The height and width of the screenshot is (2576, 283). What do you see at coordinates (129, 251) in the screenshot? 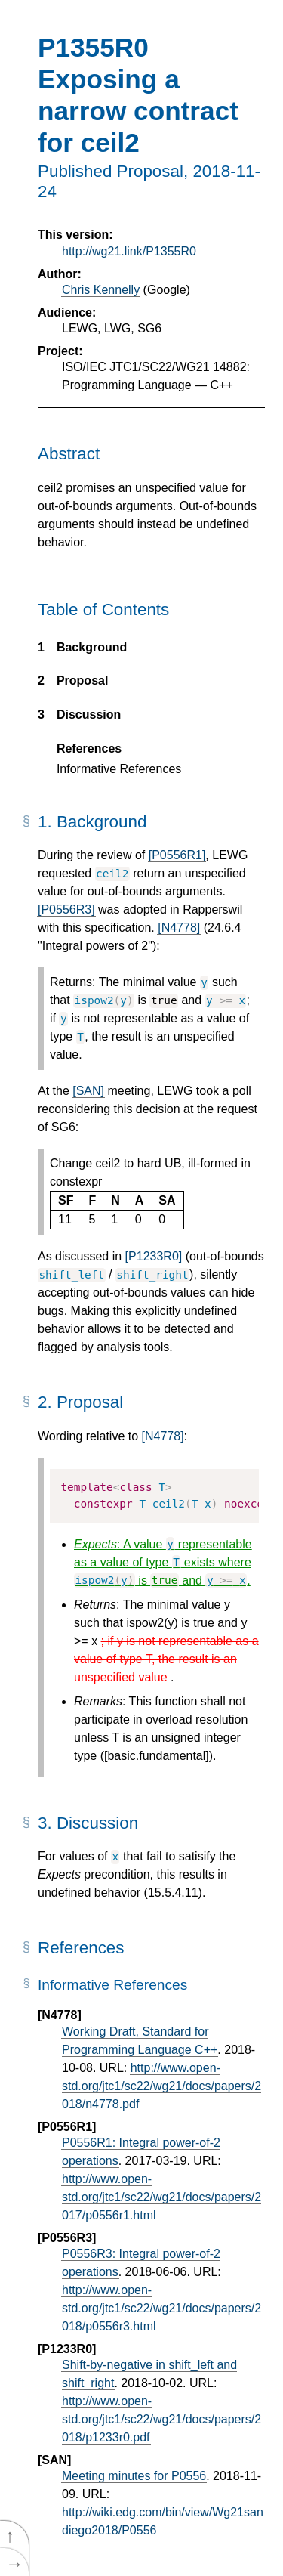
I see `http://wg21.link/P1355R0` at bounding box center [129, 251].